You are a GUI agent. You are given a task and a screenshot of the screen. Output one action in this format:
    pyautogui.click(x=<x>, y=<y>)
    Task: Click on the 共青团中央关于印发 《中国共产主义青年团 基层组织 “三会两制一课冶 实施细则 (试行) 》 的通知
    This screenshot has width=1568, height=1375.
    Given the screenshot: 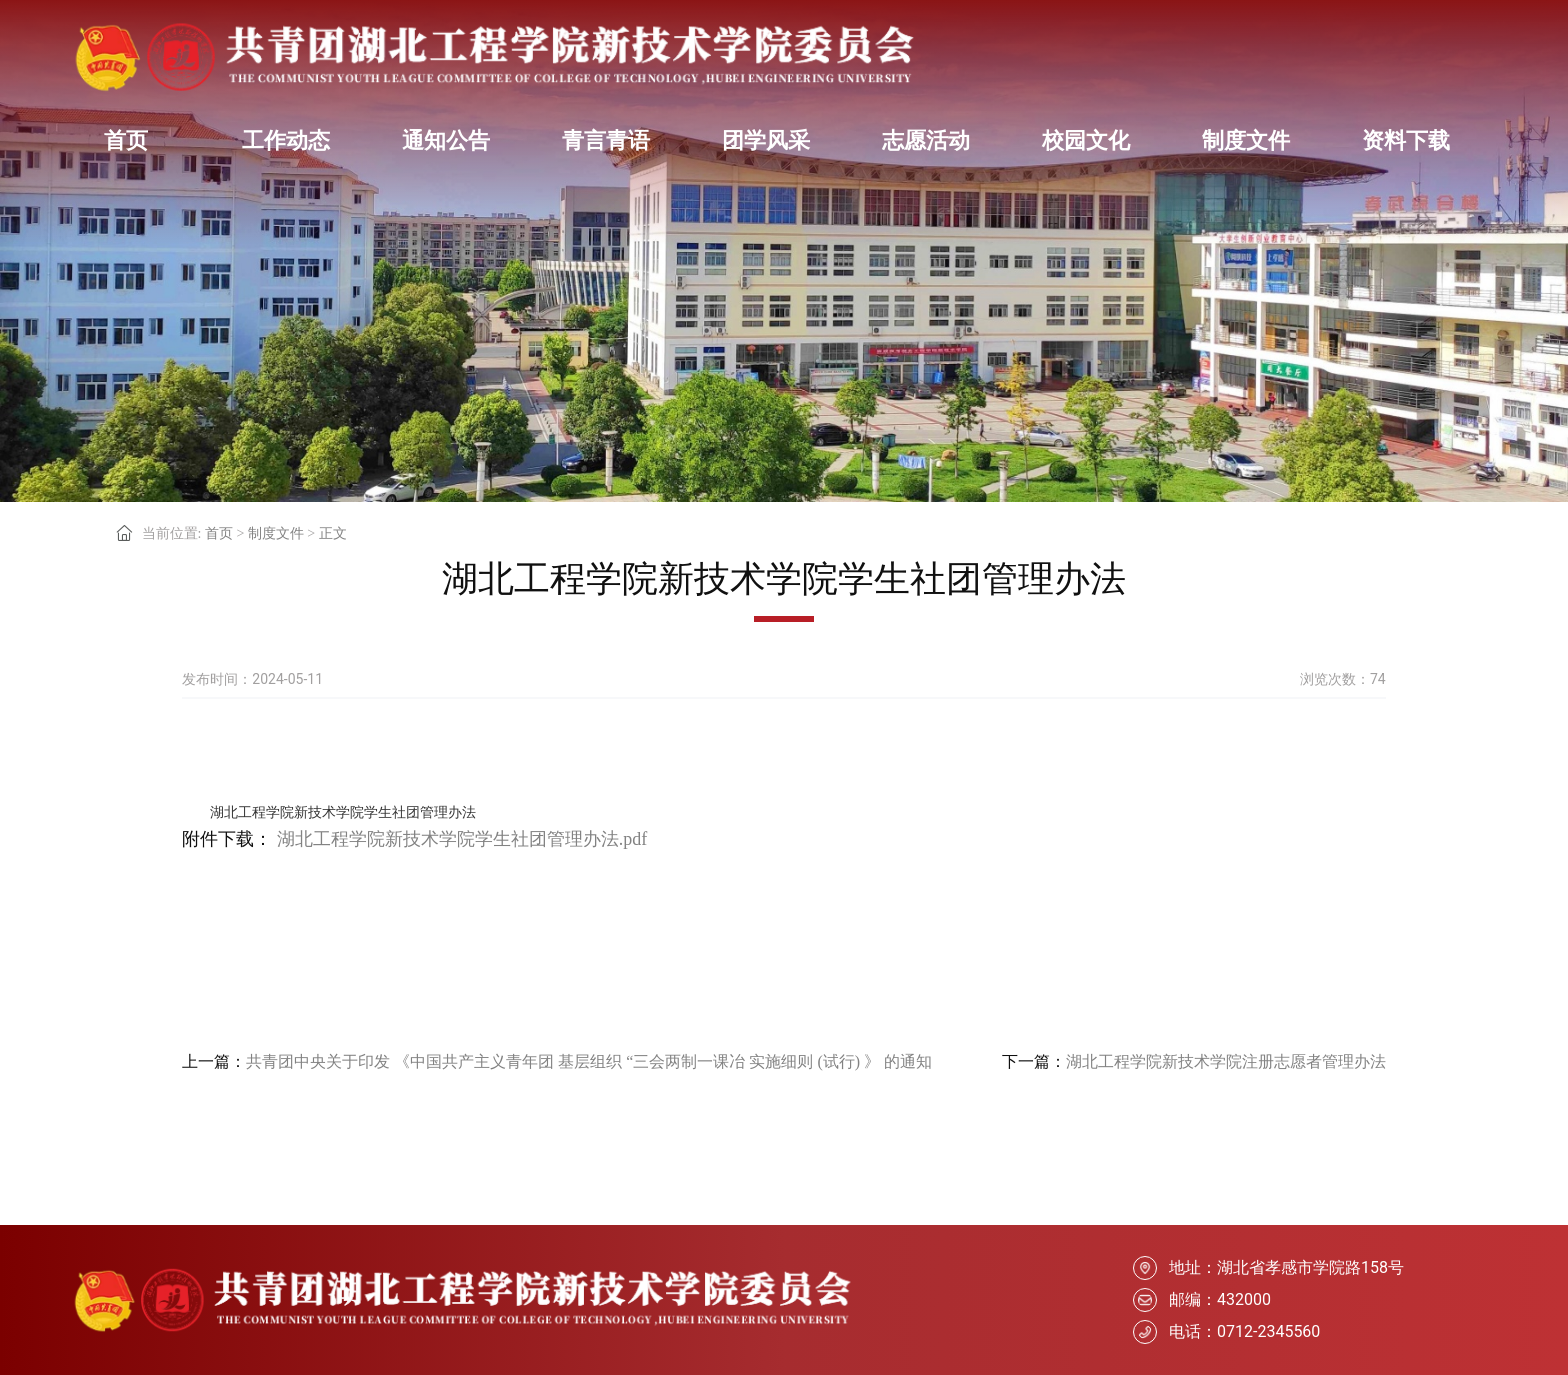 What is the action you would take?
    pyautogui.click(x=589, y=1061)
    